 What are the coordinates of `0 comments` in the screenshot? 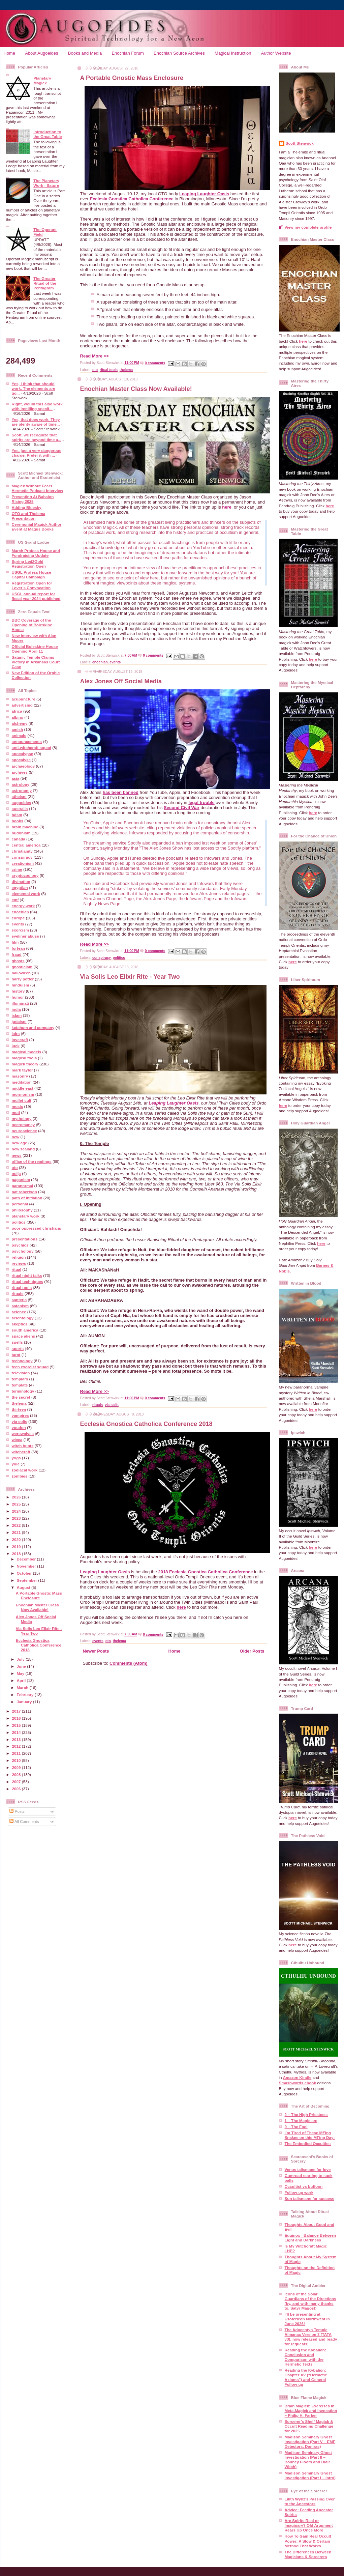 It's located at (155, 363).